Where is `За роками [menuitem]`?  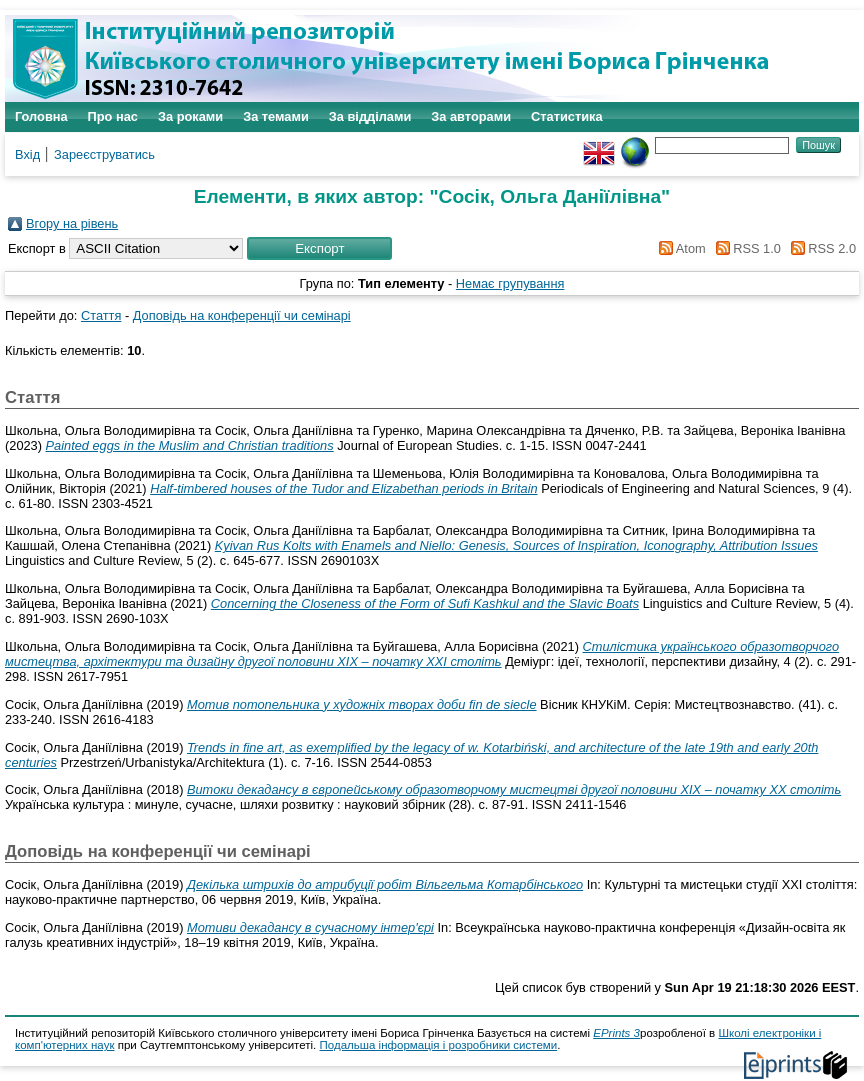 За роками [menuitem] is located at coordinates (190, 116).